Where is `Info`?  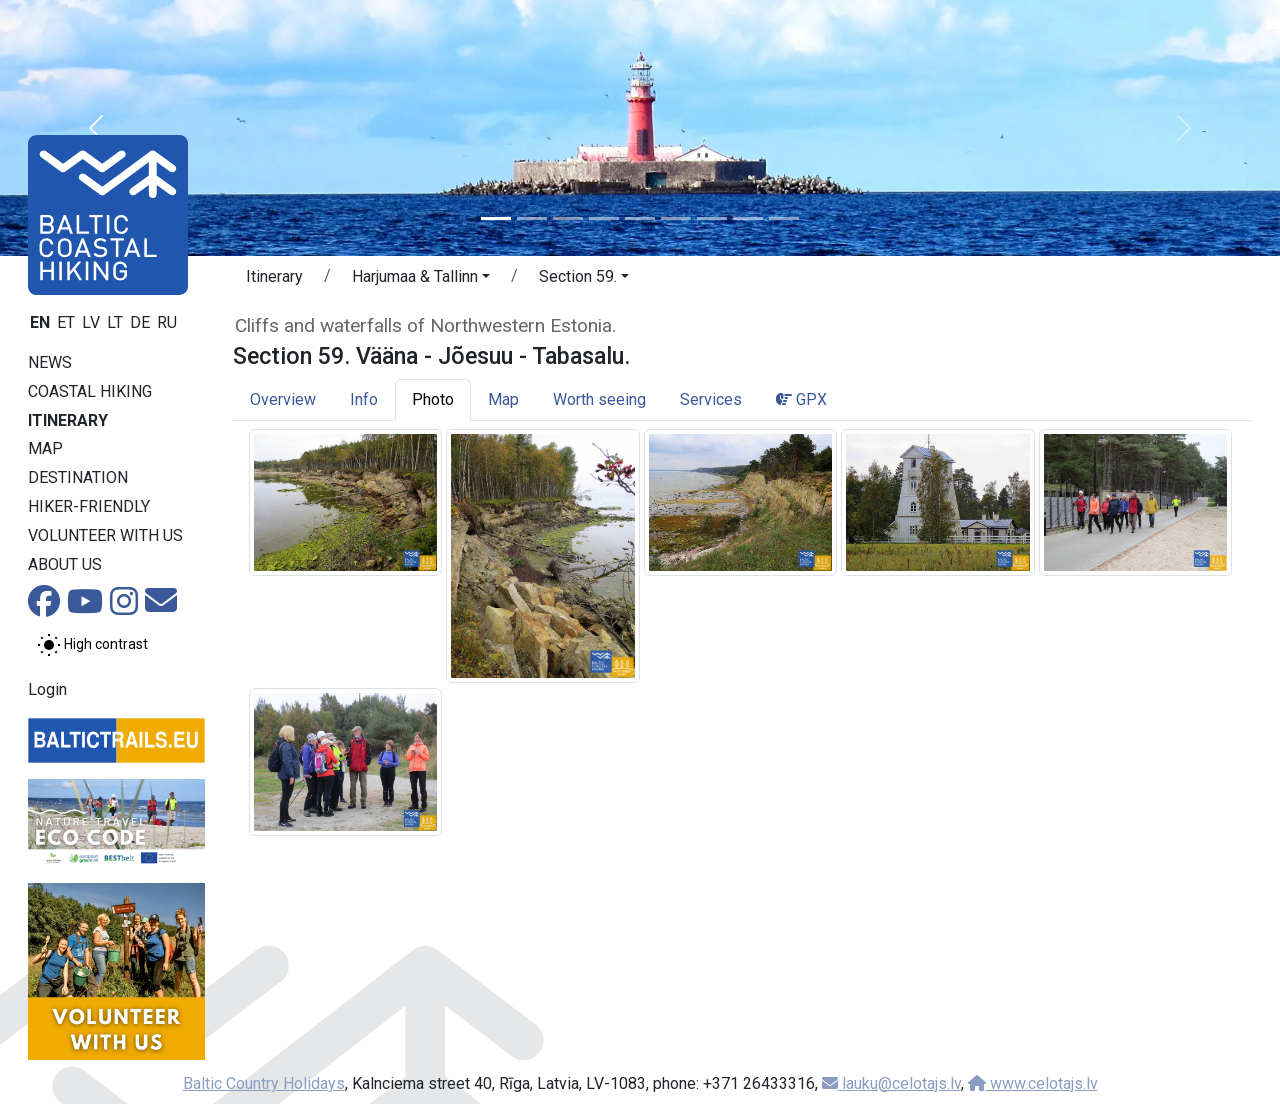 Info is located at coordinates (364, 399).